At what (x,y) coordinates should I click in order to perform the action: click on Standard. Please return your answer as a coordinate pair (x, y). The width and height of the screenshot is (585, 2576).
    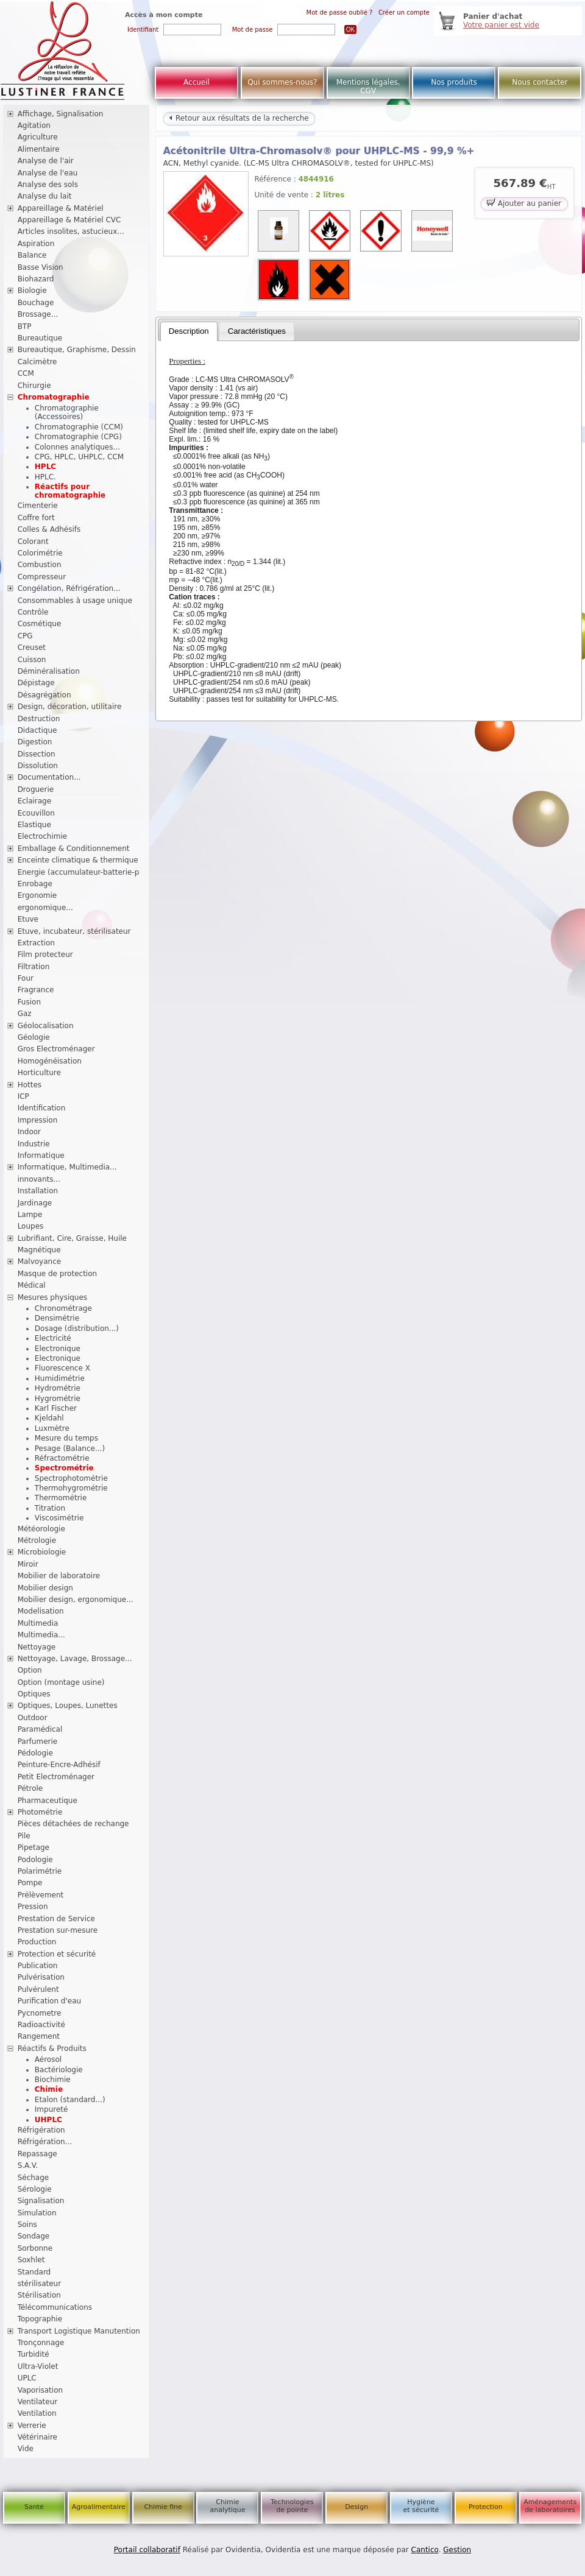
    Looking at the image, I should click on (34, 2272).